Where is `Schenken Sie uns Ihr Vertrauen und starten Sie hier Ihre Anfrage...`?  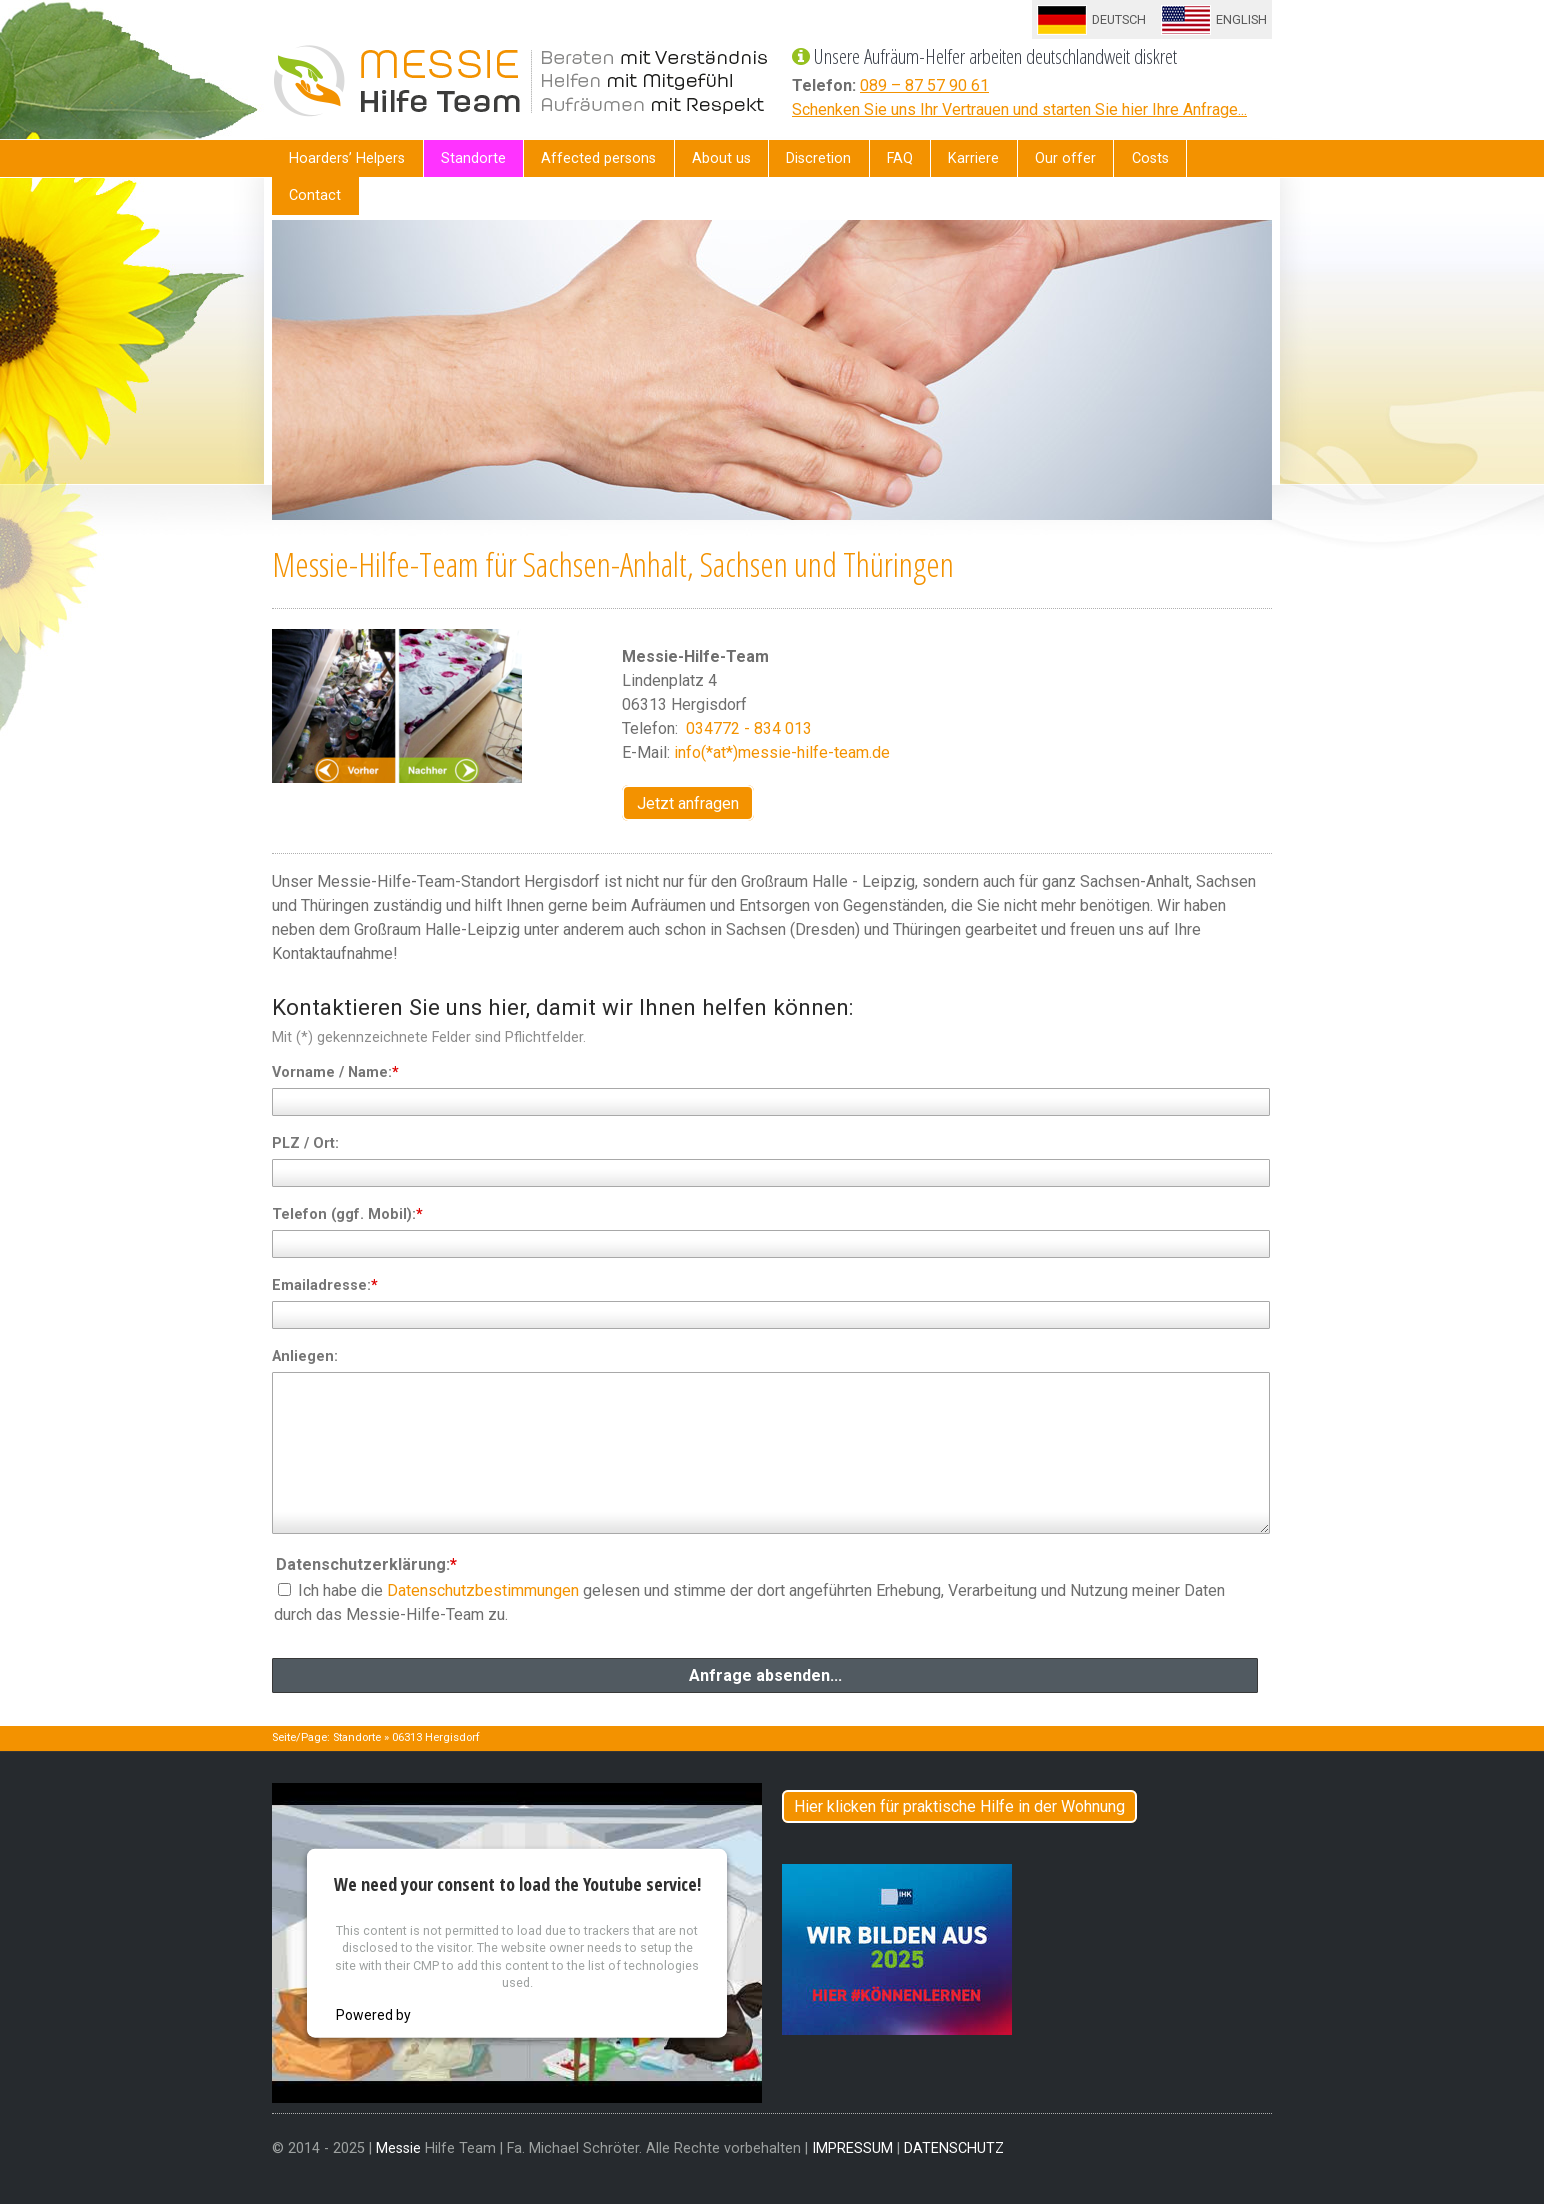 Schenken Sie uns Ihr Vertrauen und starten Sie hier Ihre Anfrage... is located at coordinates (1019, 109).